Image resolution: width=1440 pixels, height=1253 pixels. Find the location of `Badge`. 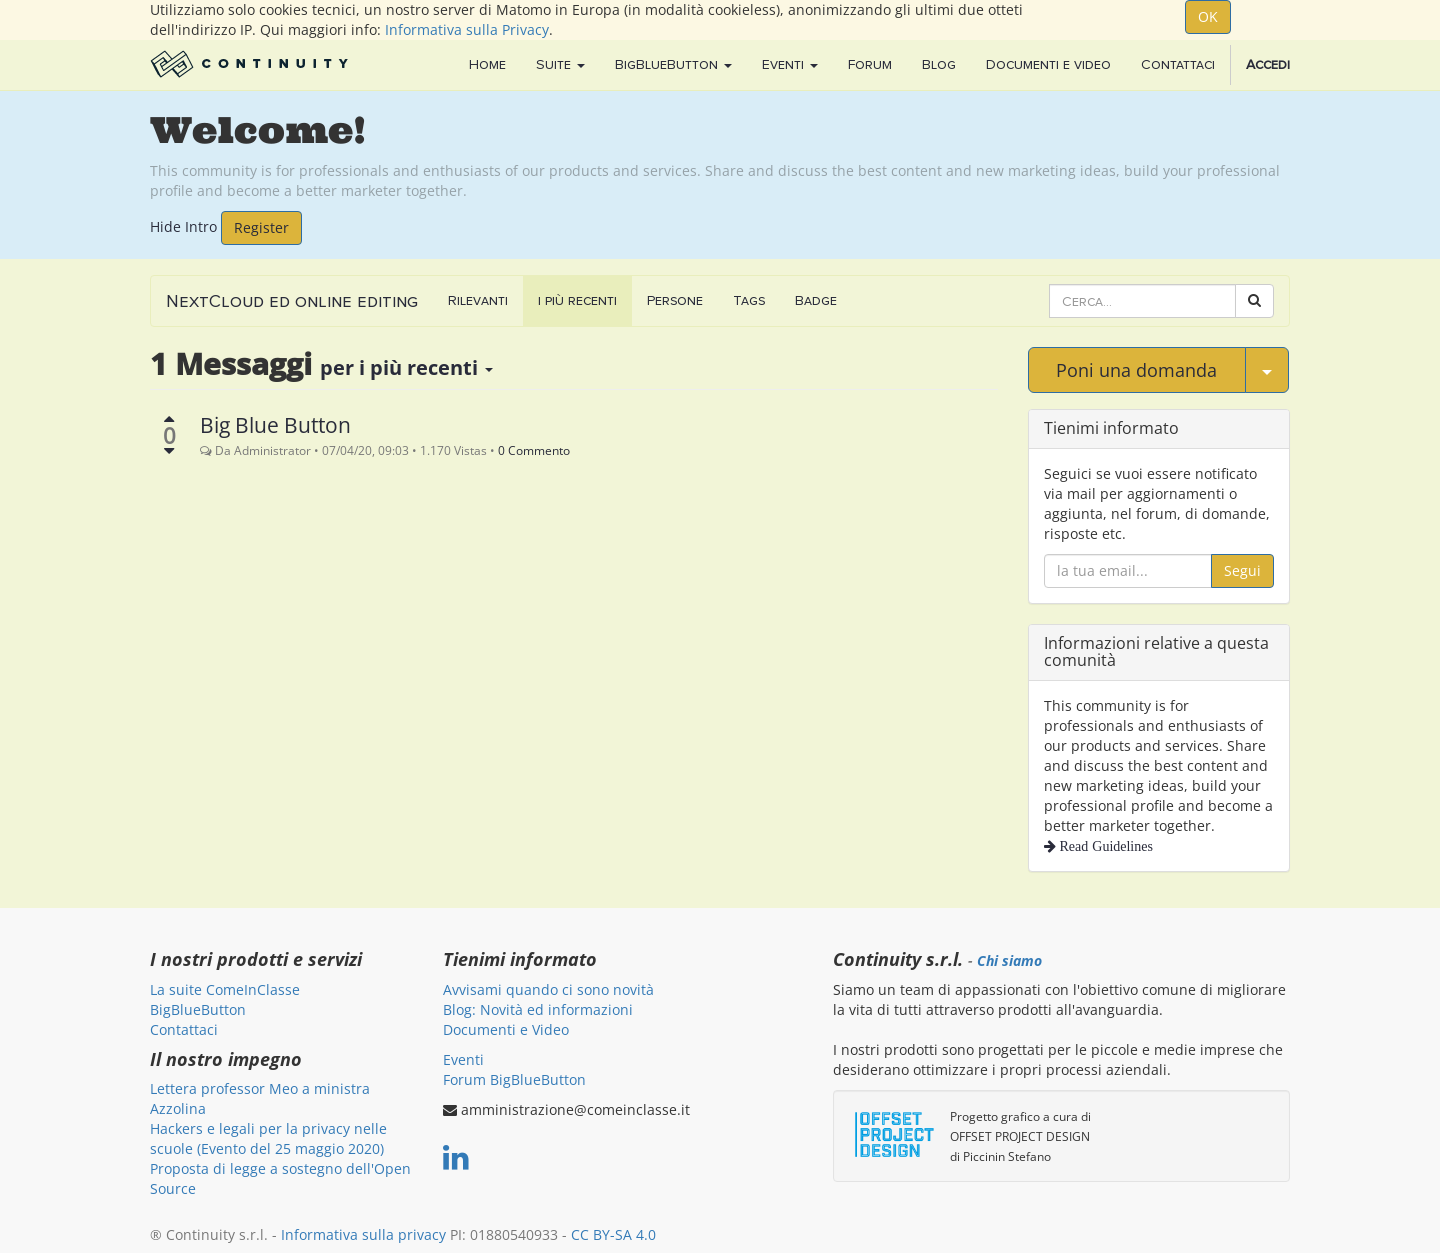

Badge is located at coordinates (816, 300).